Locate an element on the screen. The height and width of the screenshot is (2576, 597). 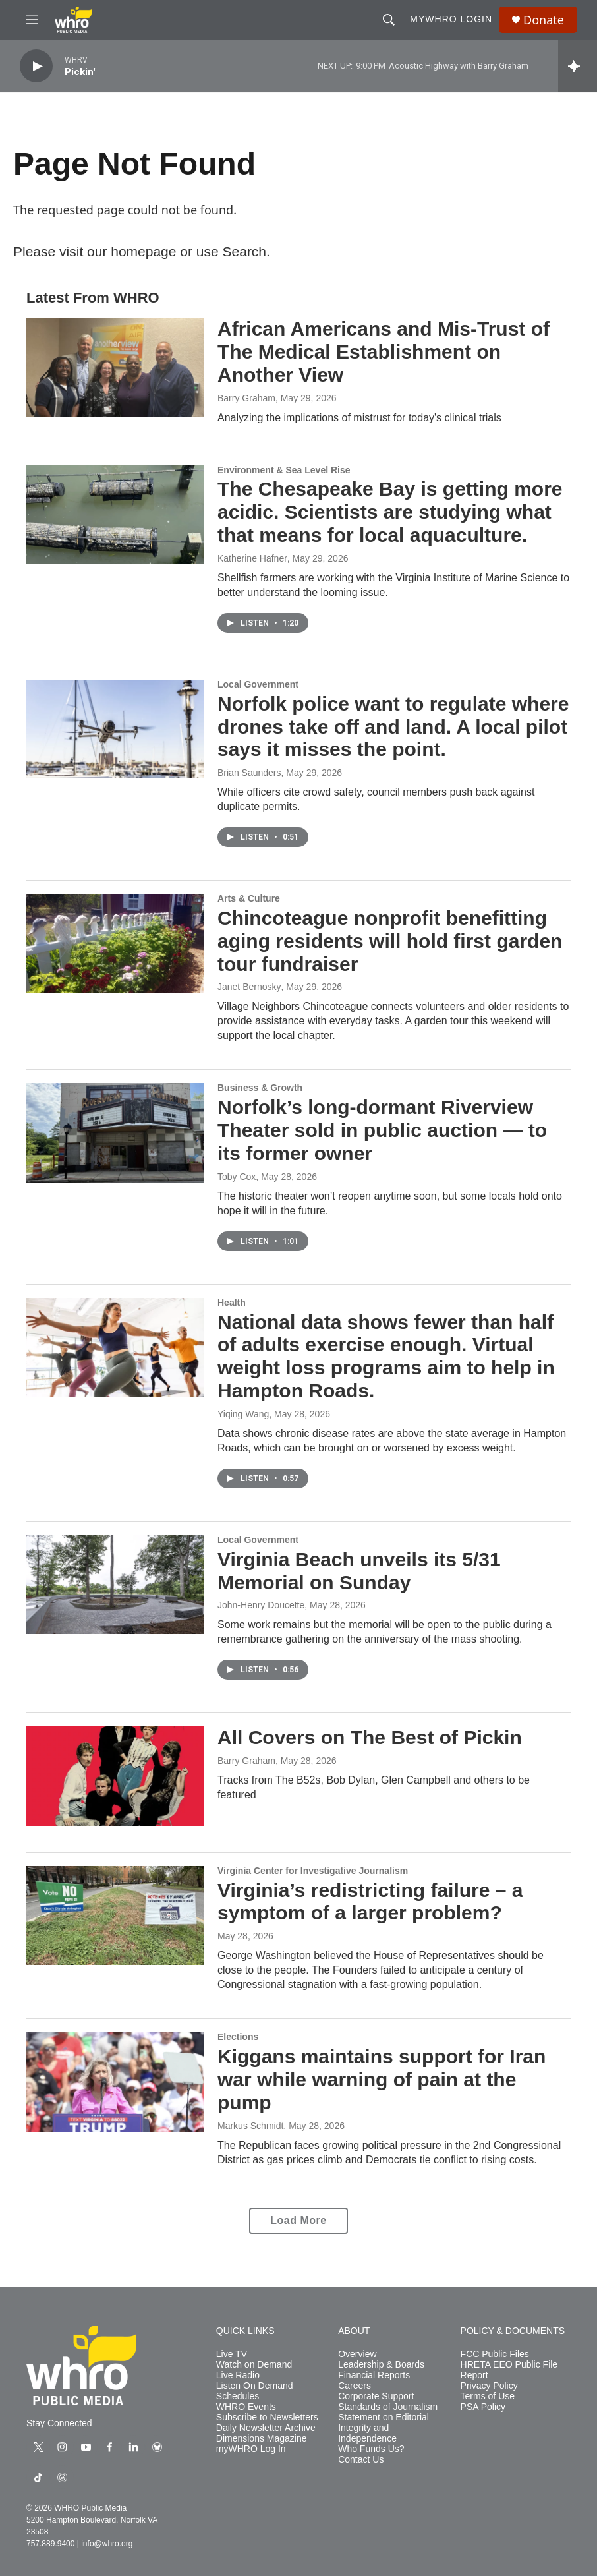
Virginia’s redistricting failure – a symptom of a larger problem? is located at coordinates (370, 1901).